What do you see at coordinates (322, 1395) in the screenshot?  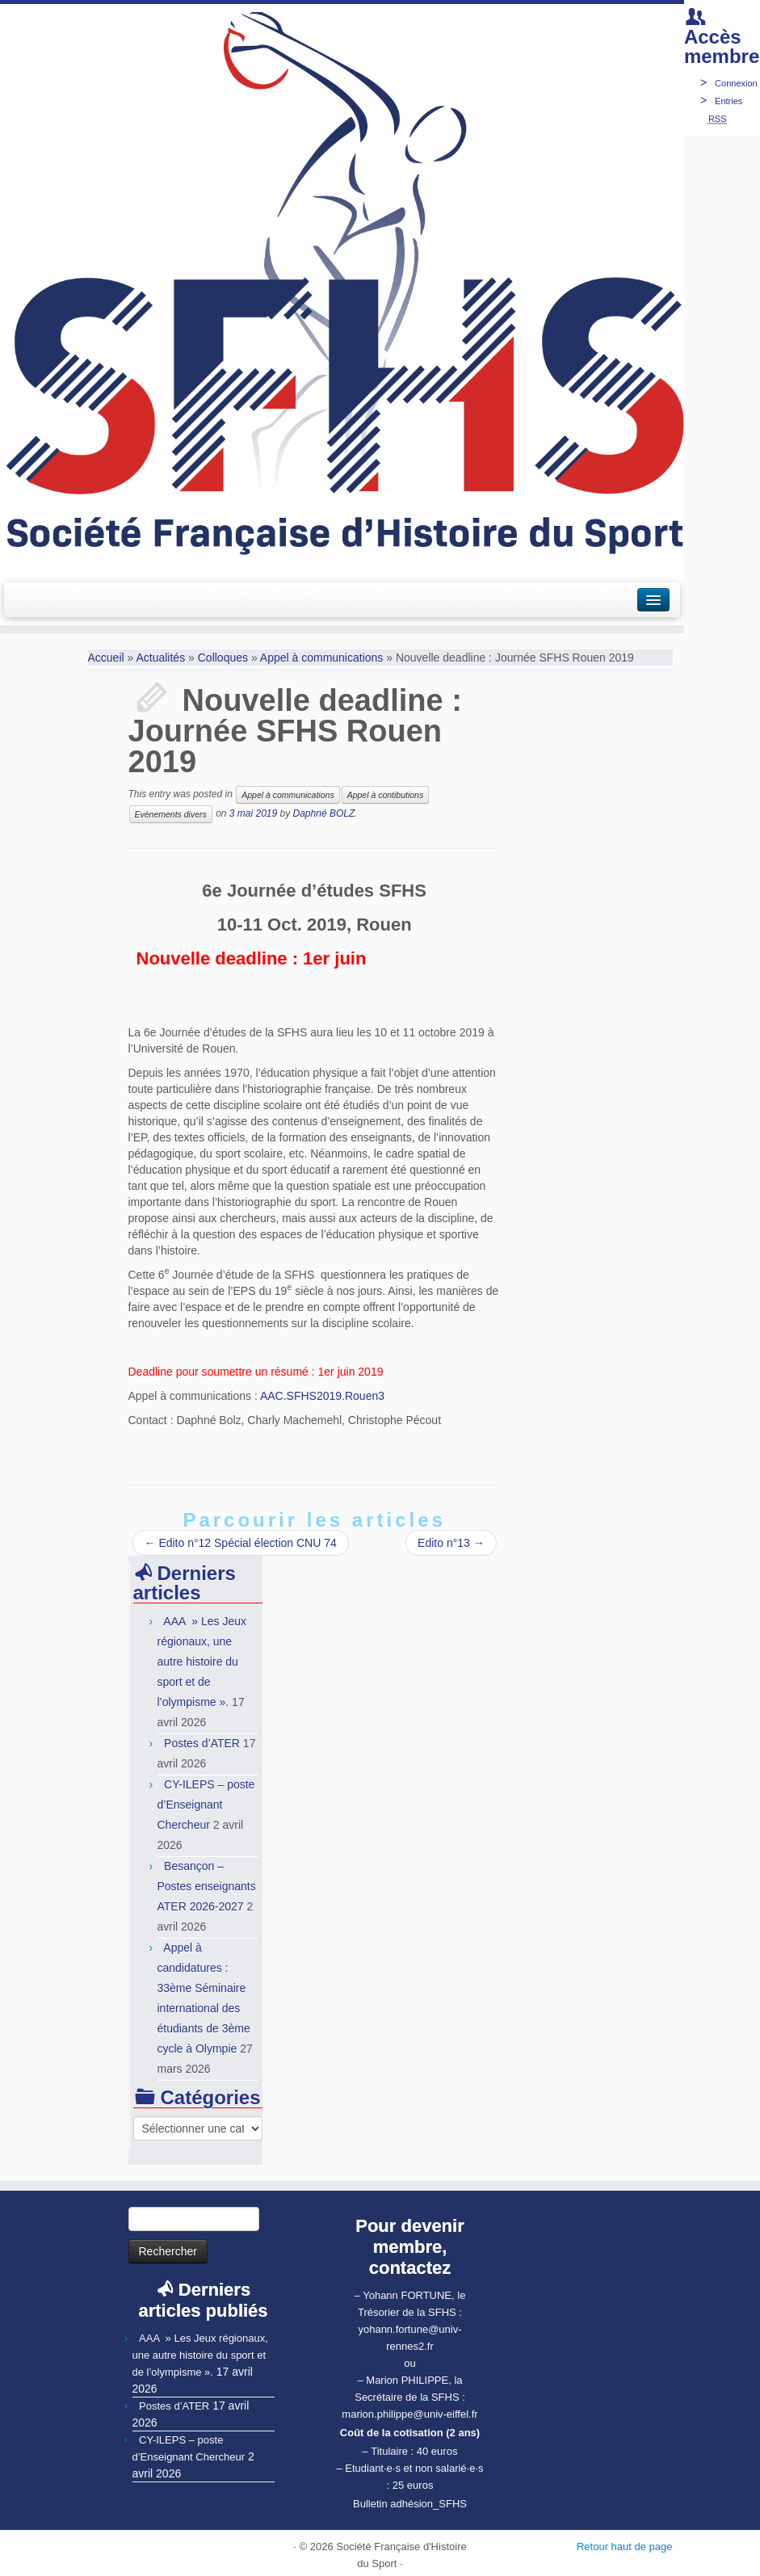 I see `AAC.SFHS2019.Rouen3` at bounding box center [322, 1395].